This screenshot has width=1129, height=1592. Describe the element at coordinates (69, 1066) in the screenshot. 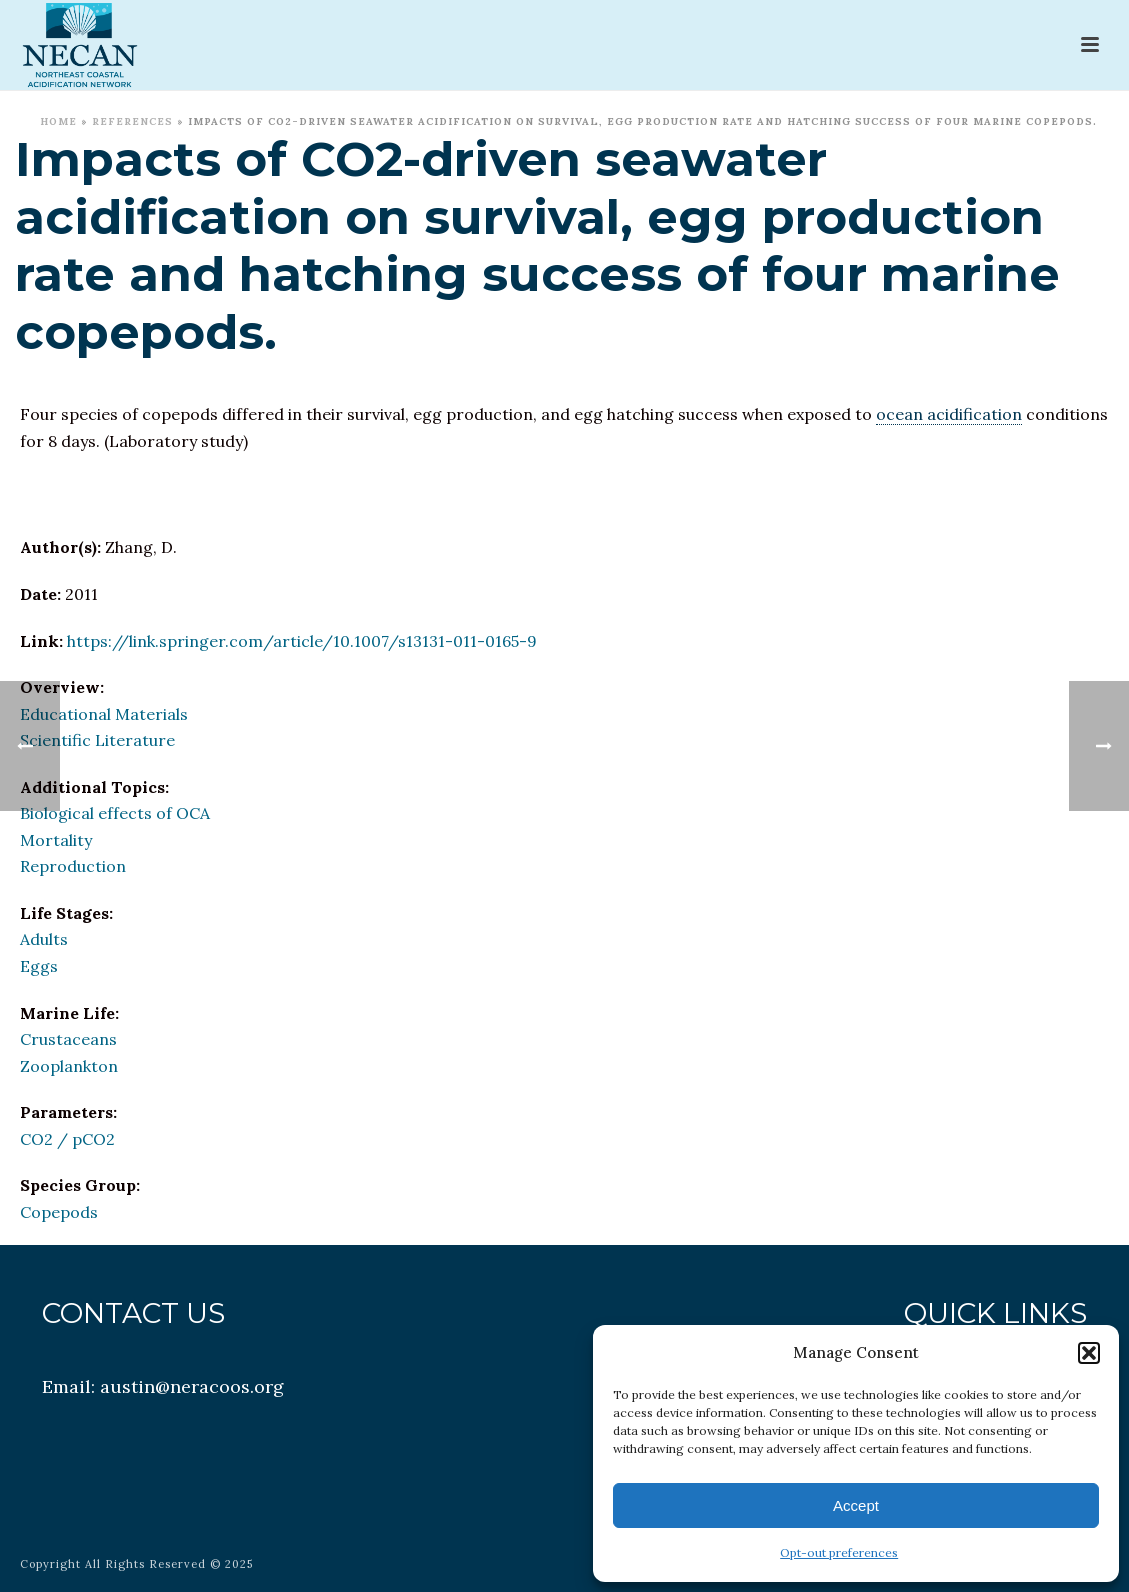

I see `Zooplankton` at that location.